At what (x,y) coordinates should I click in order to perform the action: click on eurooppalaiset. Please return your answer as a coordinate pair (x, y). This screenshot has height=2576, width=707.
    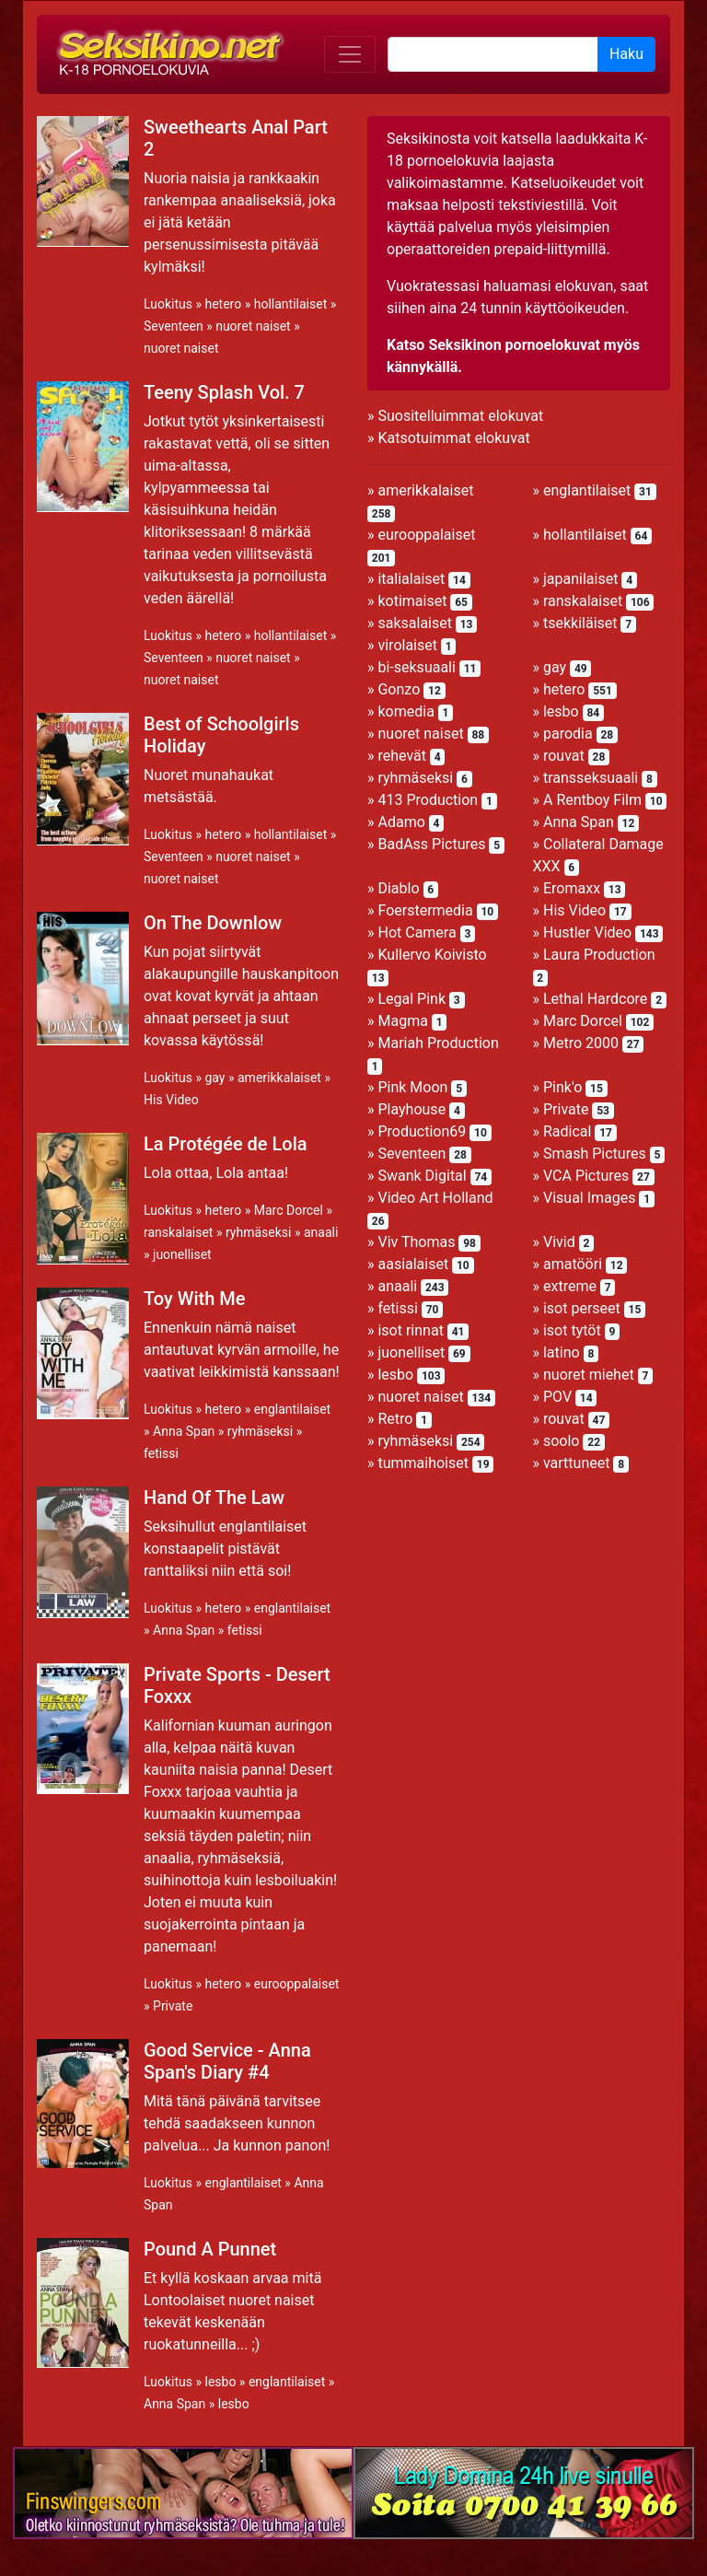
    Looking at the image, I should click on (297, 1983).